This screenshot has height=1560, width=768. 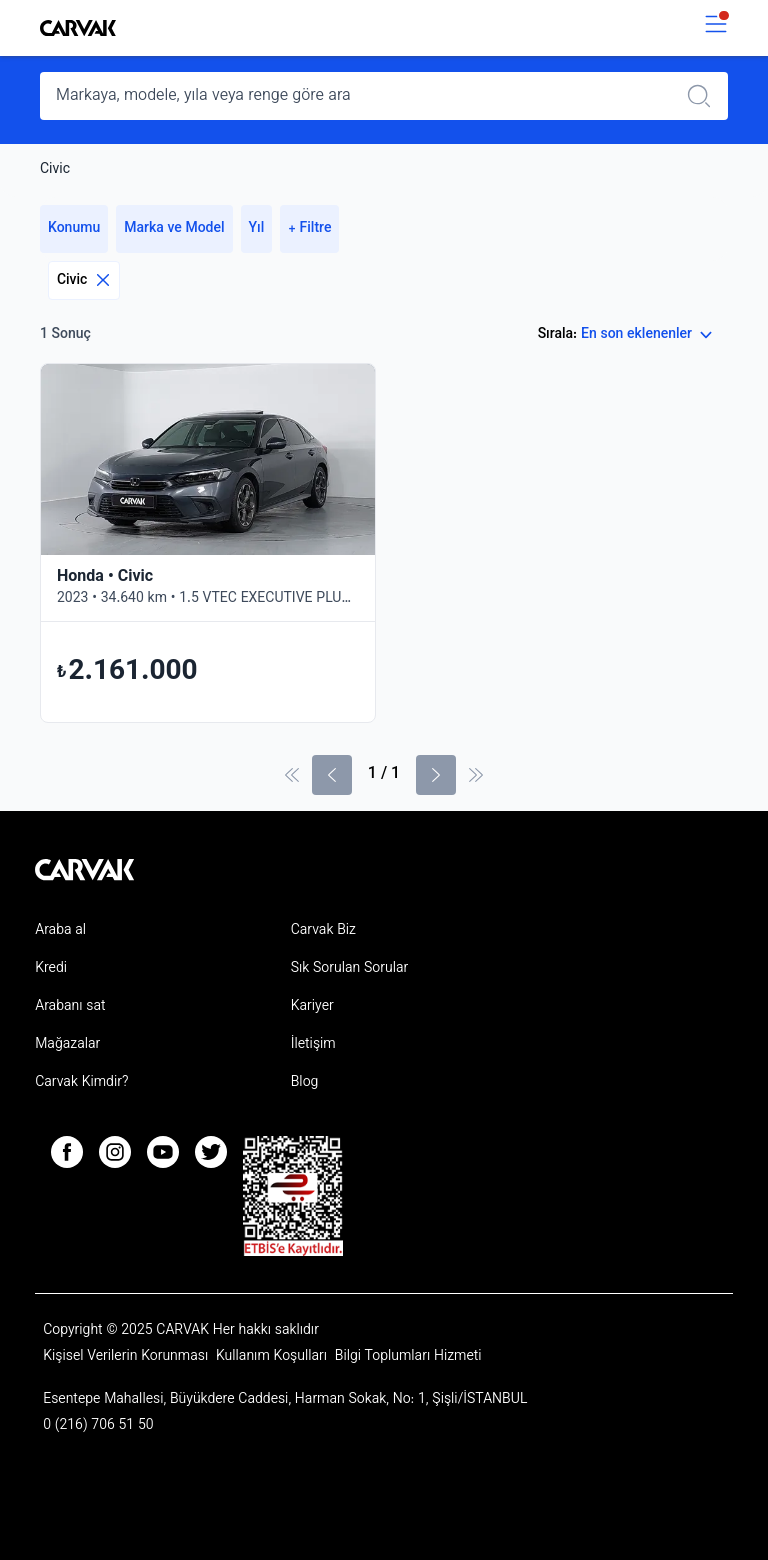 I want to click on + Filtre, so click(x=309, y=229).